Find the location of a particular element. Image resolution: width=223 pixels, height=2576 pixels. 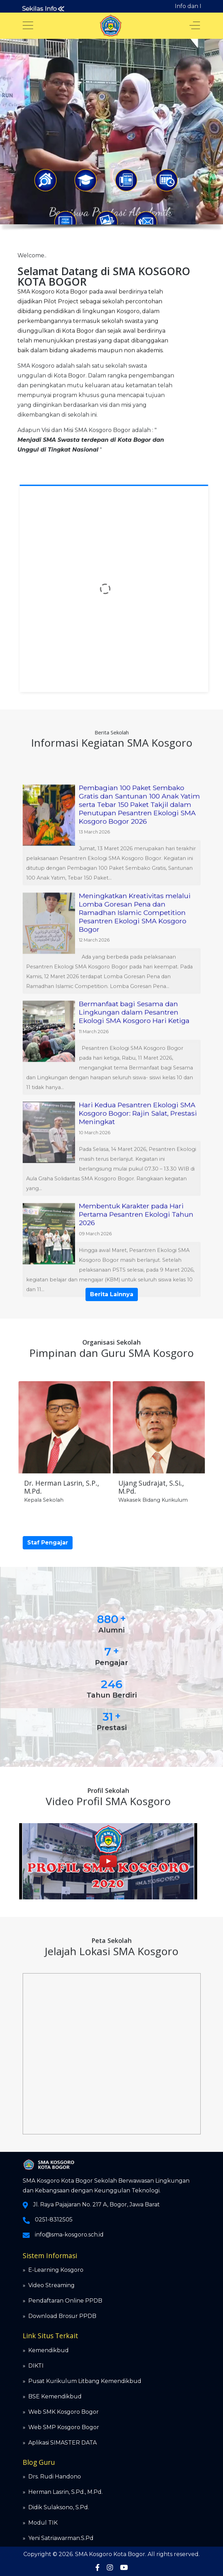

Kemendikbud is located at coordinates (48, 2350).